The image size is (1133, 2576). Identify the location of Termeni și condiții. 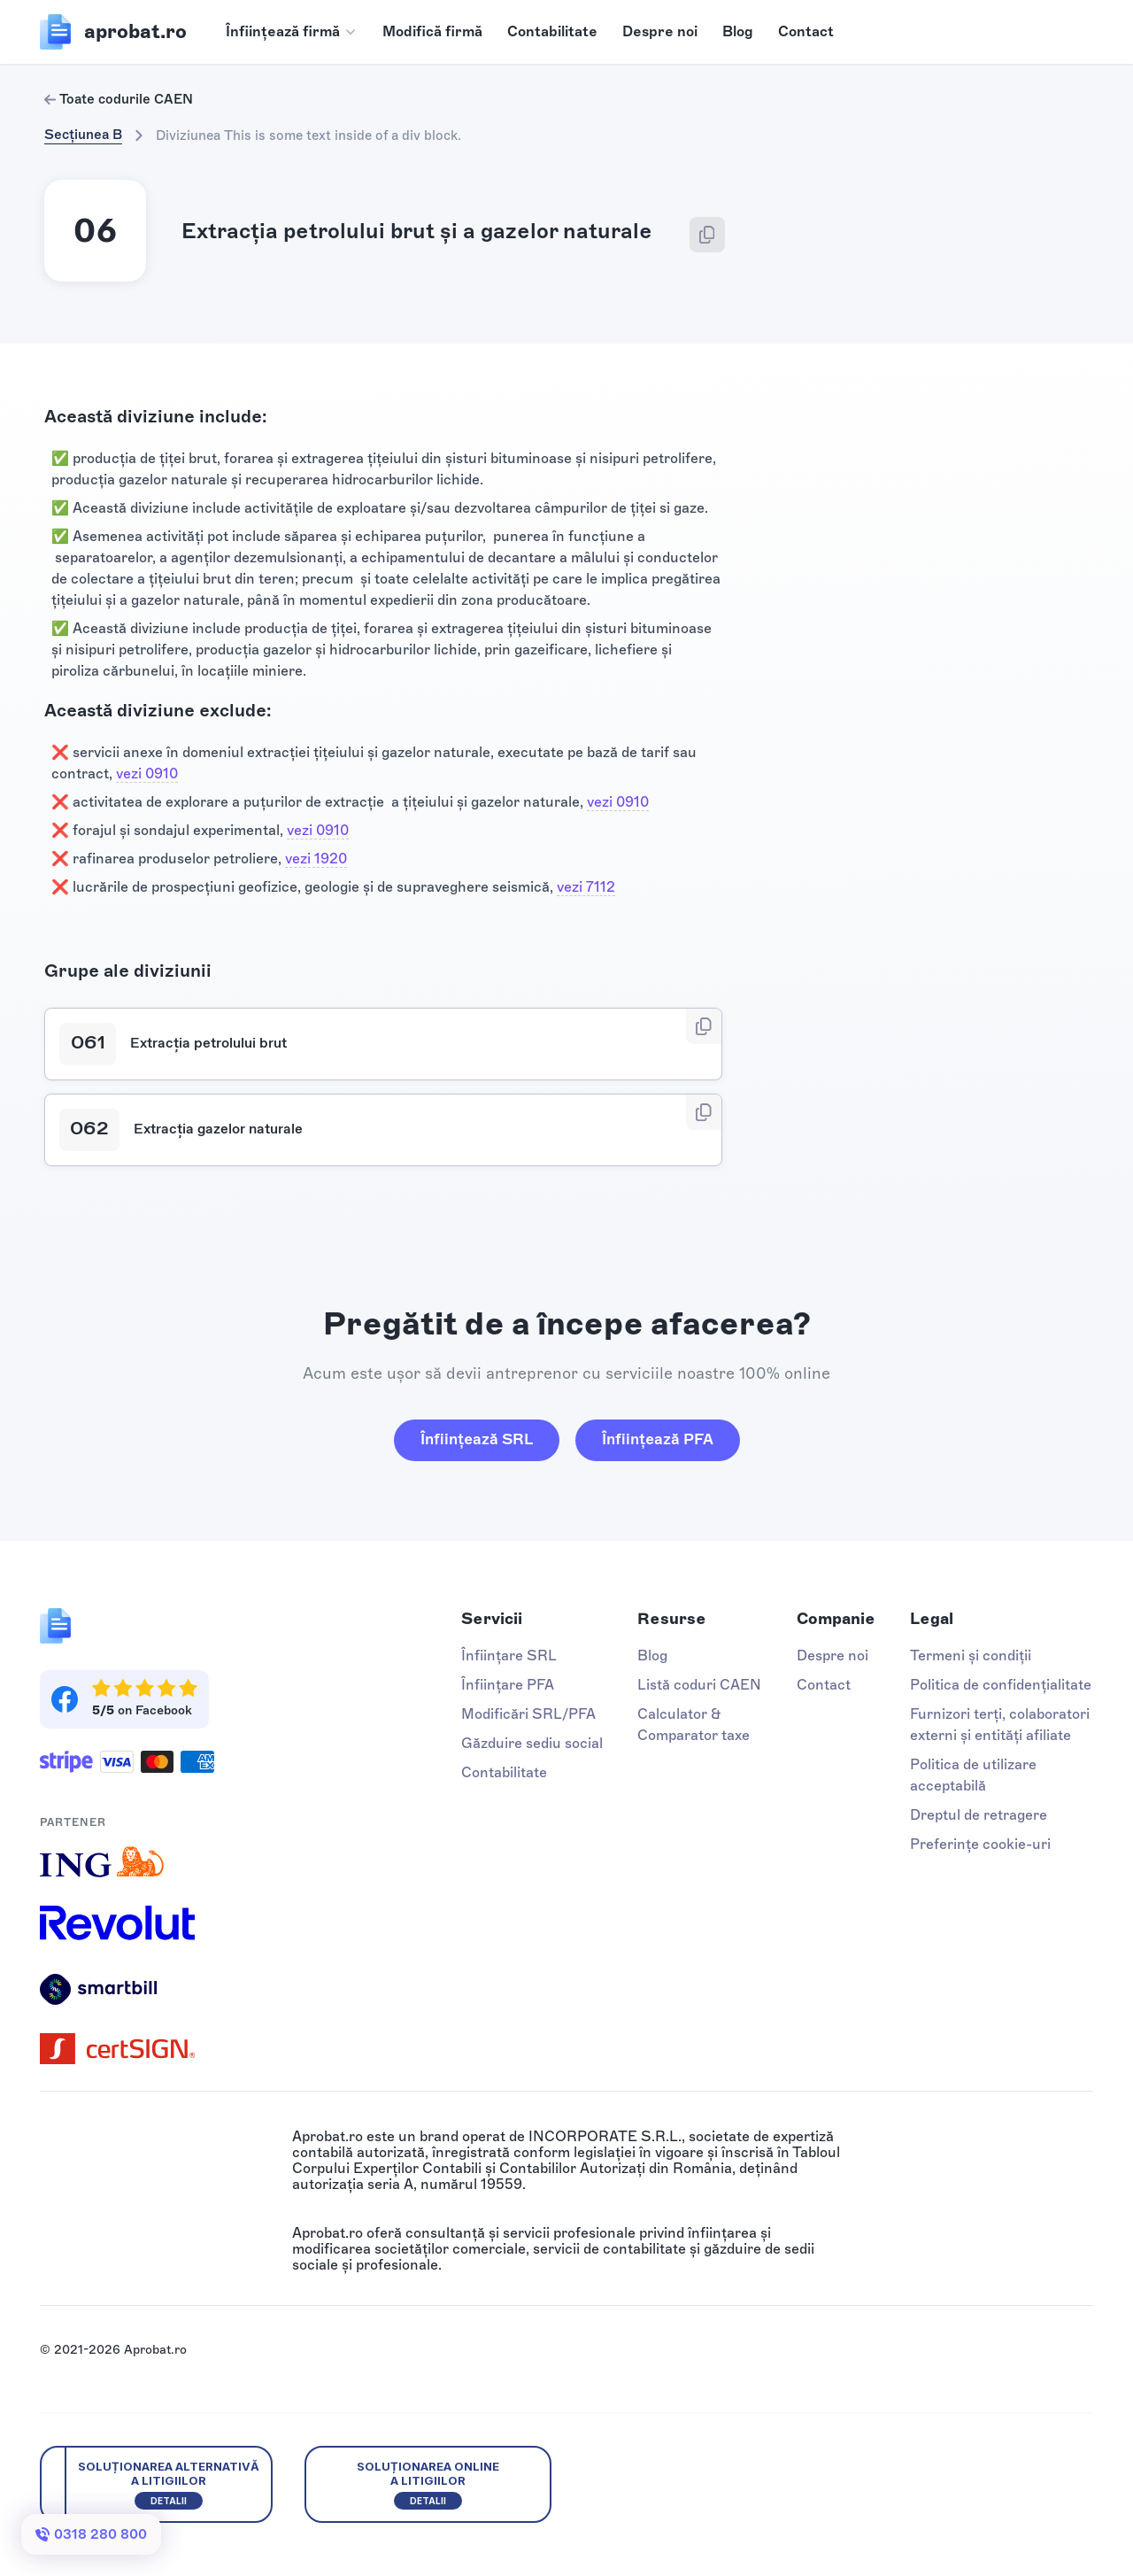
(970, 1655).